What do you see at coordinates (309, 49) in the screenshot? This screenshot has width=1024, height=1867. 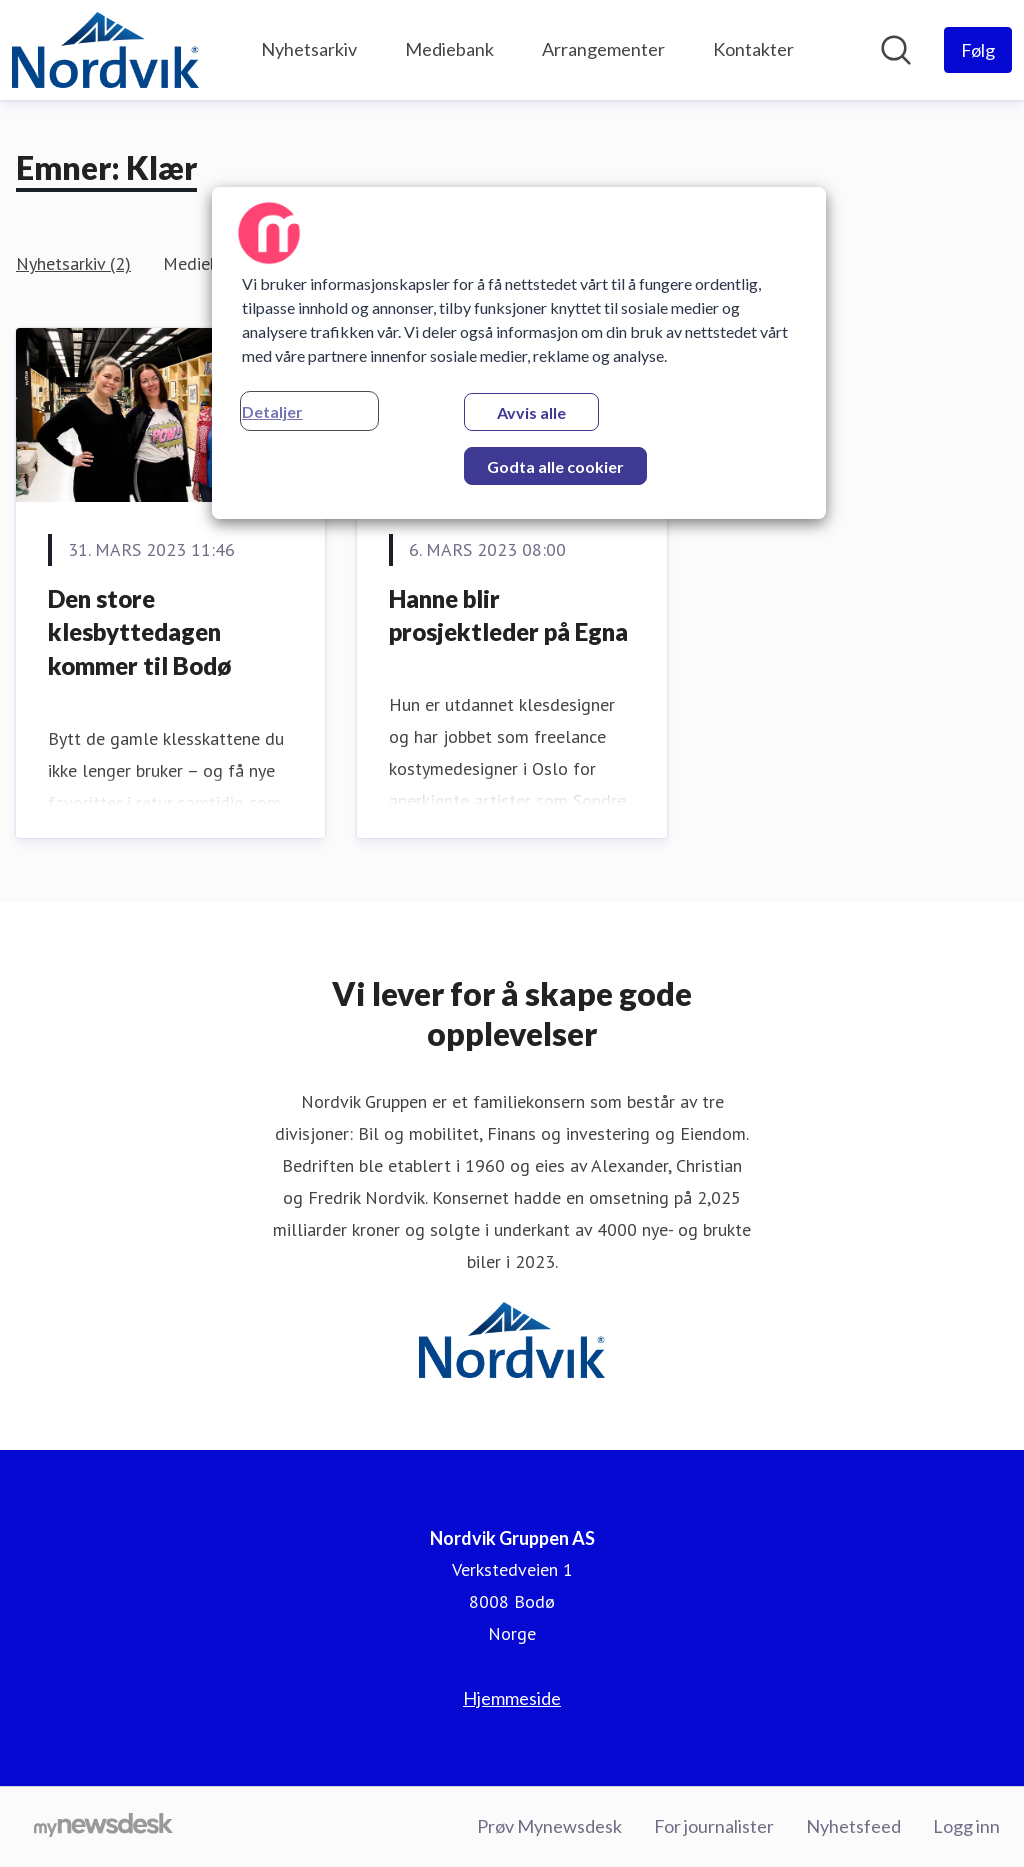 I see `Nyhetsarkiv` at bounding box center [309, 49].